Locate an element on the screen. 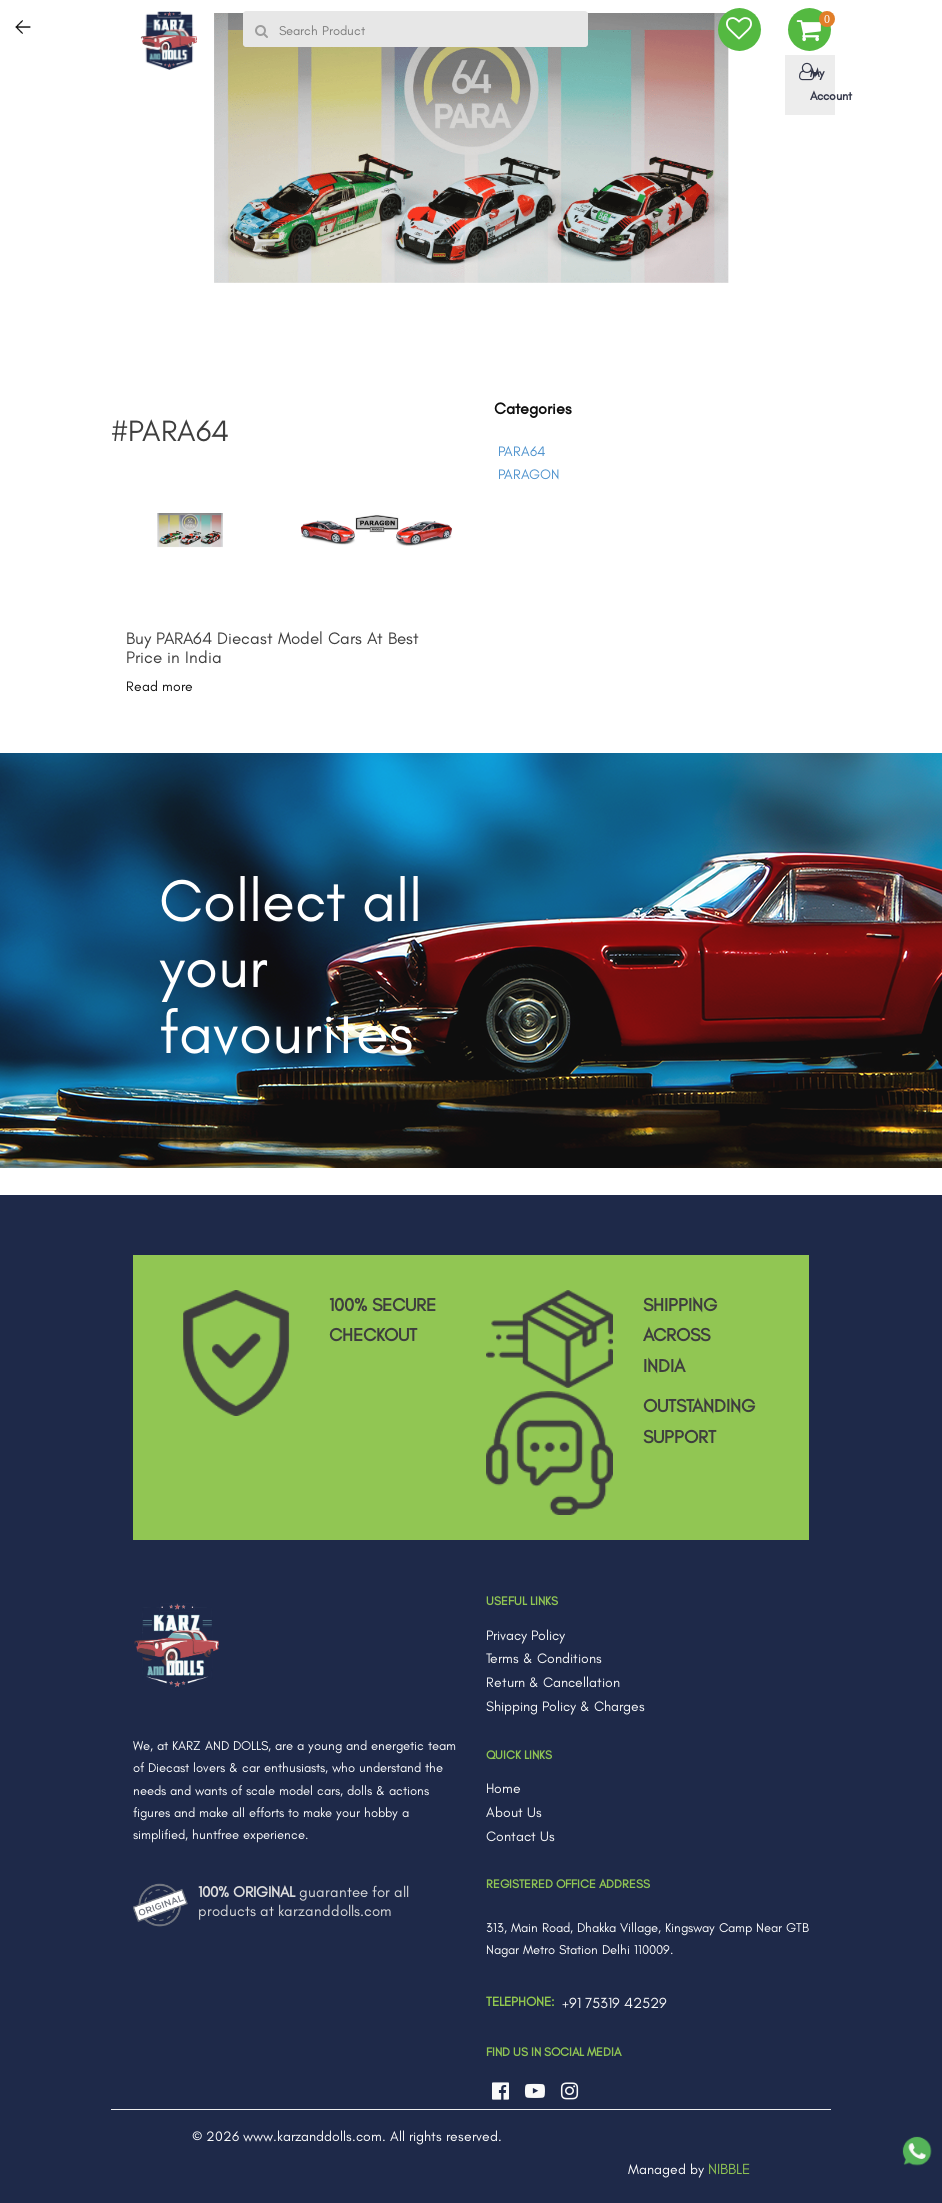 This screenshot has height=2203, width=942. Read more is located at coordinates (159, 686).